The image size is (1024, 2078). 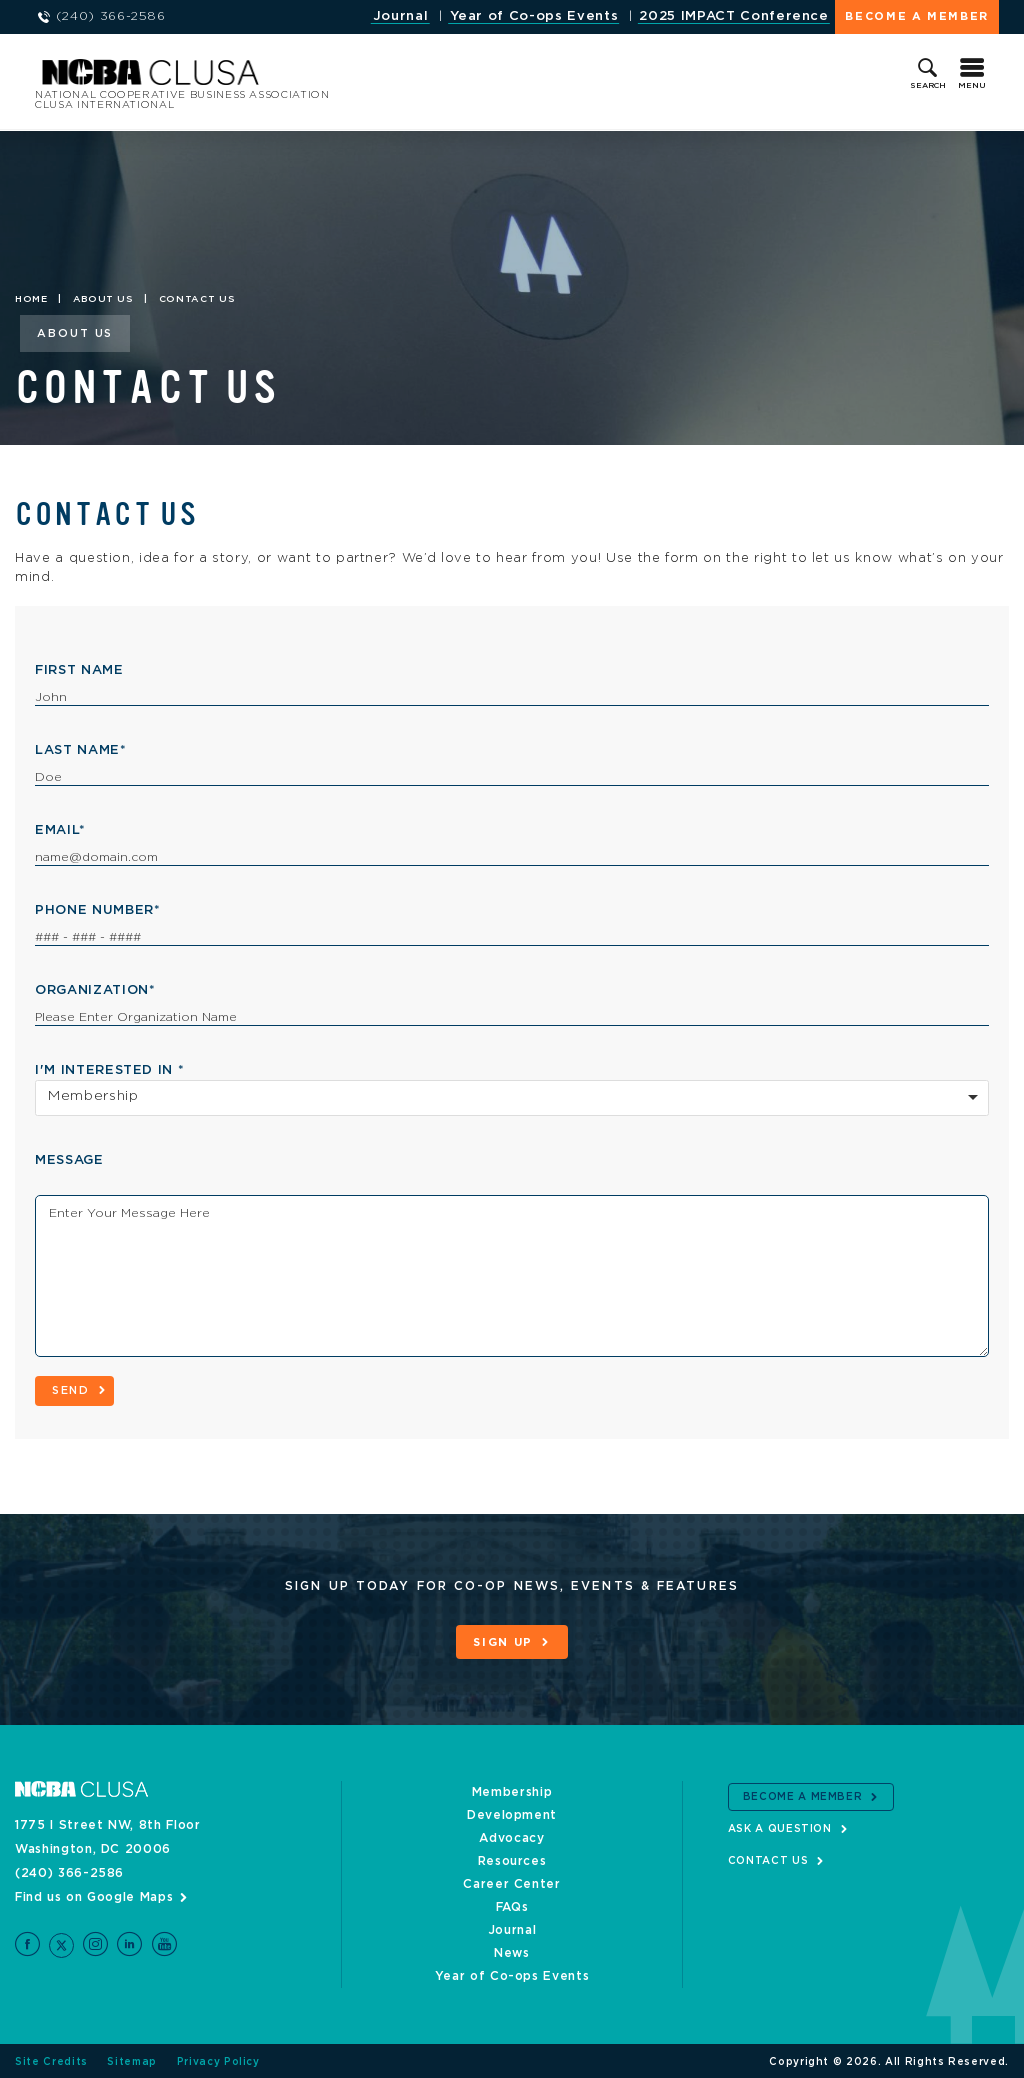 What do you see at coordinates (218, 2060) in the screenshot?
I see `Privacy Policy` at bounding box center [218, 2060].